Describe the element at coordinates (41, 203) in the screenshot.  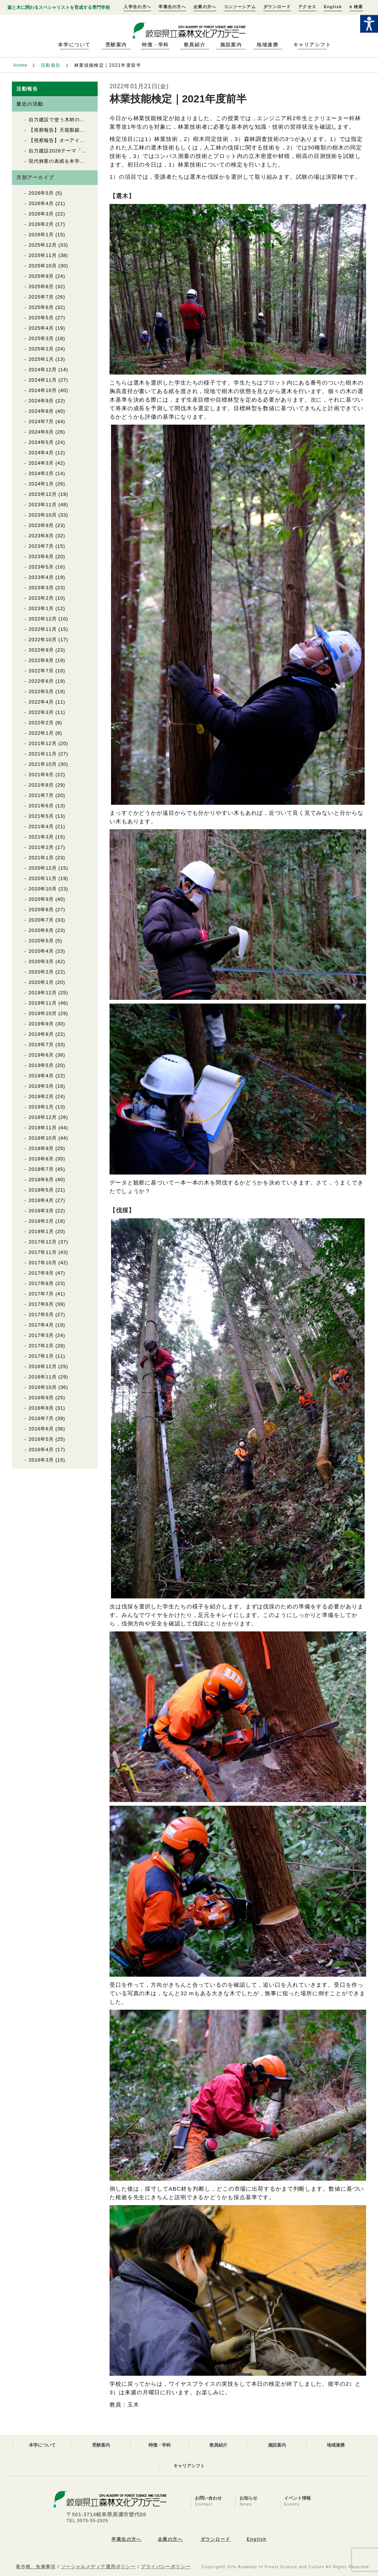
I see `2026年4月` at that location.